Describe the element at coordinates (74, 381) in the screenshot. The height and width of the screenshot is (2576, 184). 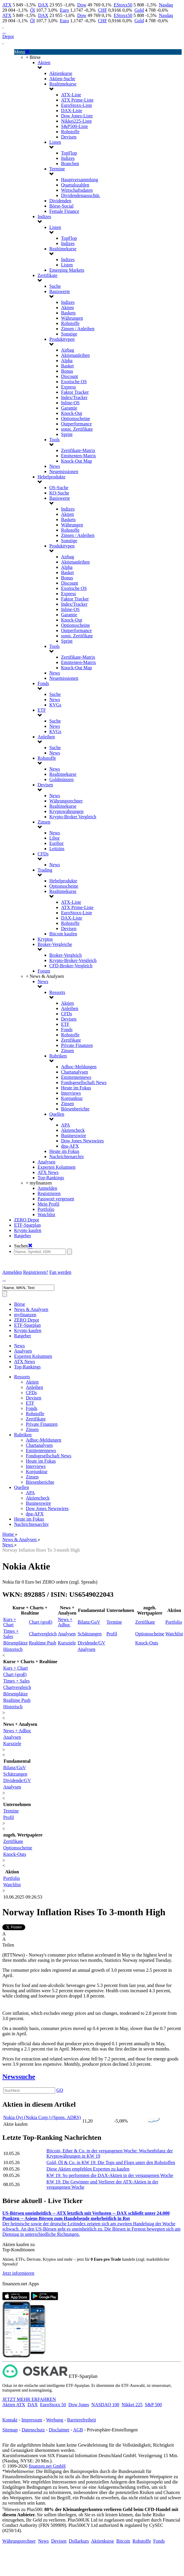
I see `Exotische OS` at that location.